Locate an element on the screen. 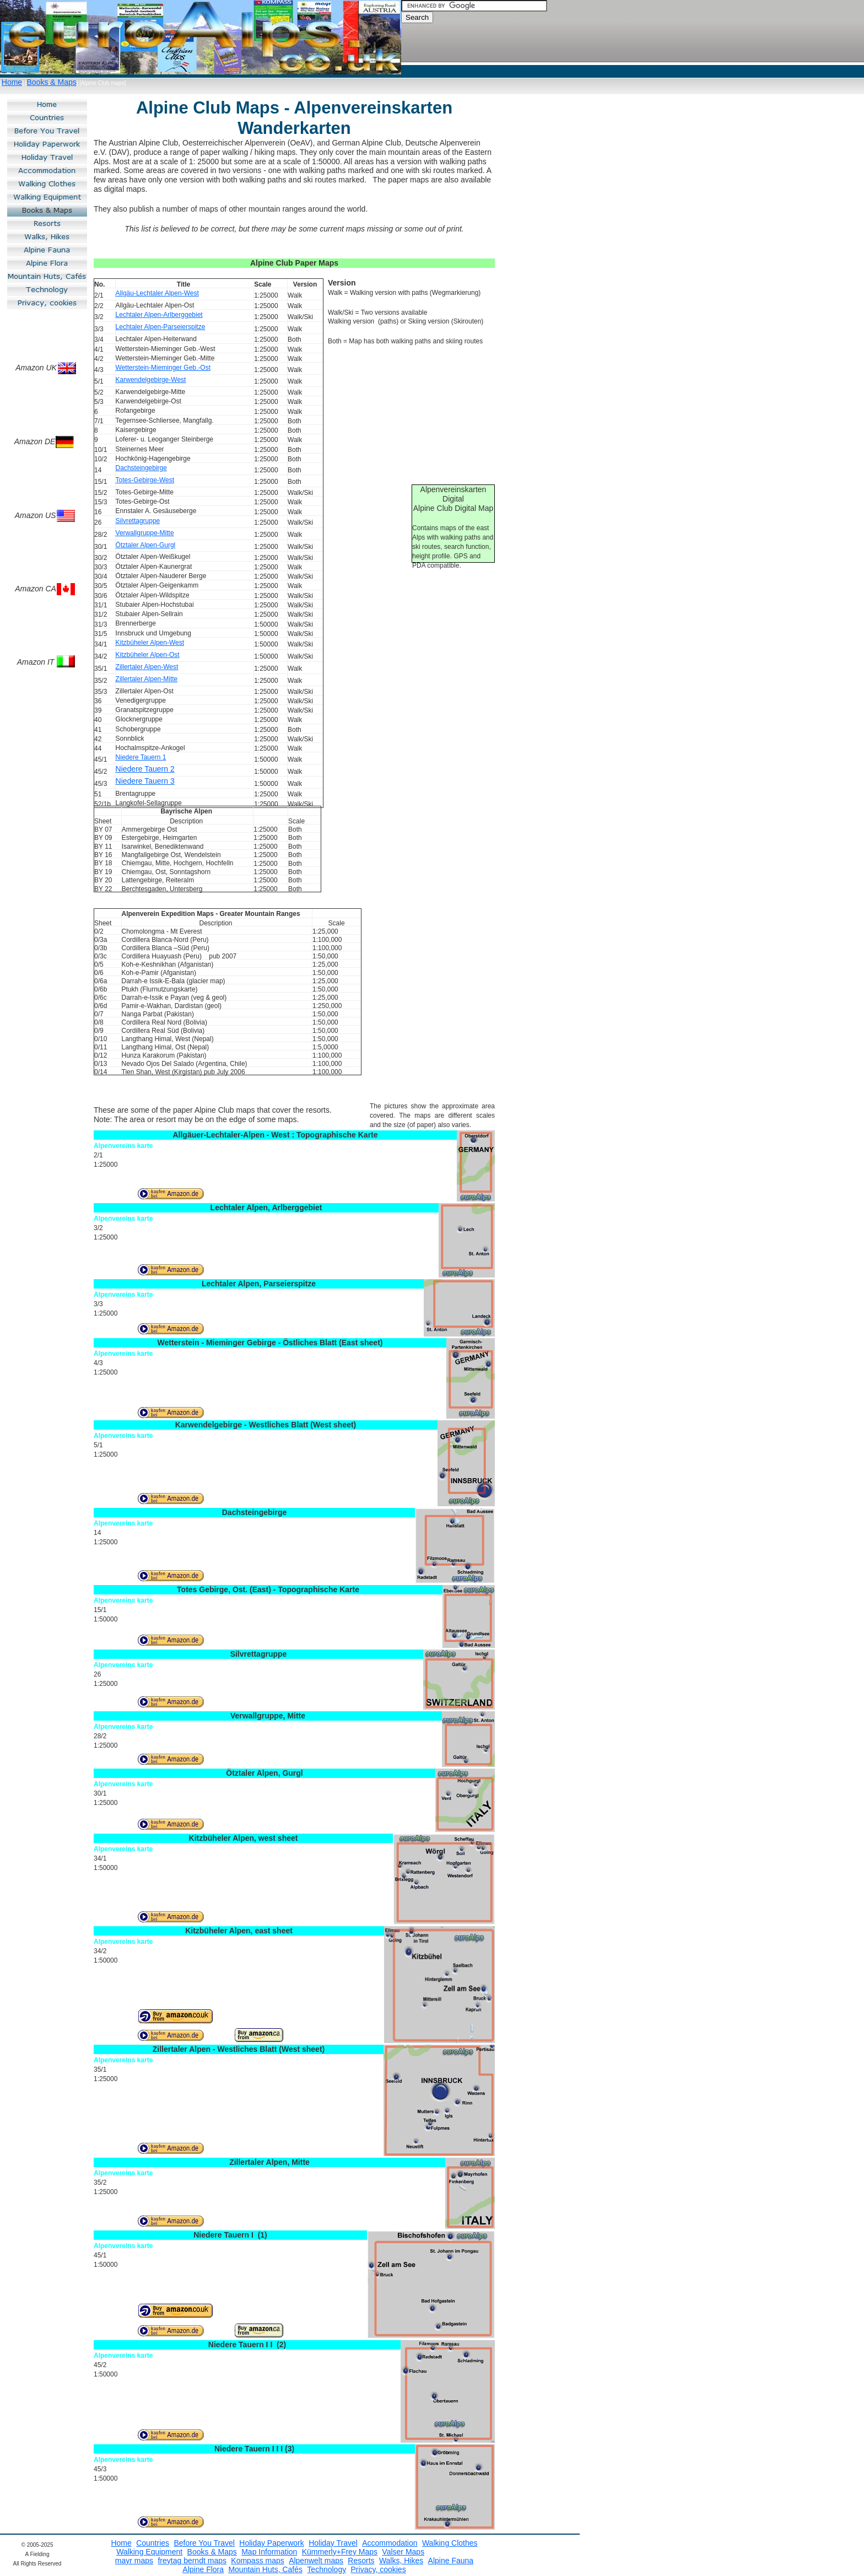 The width and height of the screenshot is (864, 2576). Alpine Flora is located at coordinates (203, 2569).